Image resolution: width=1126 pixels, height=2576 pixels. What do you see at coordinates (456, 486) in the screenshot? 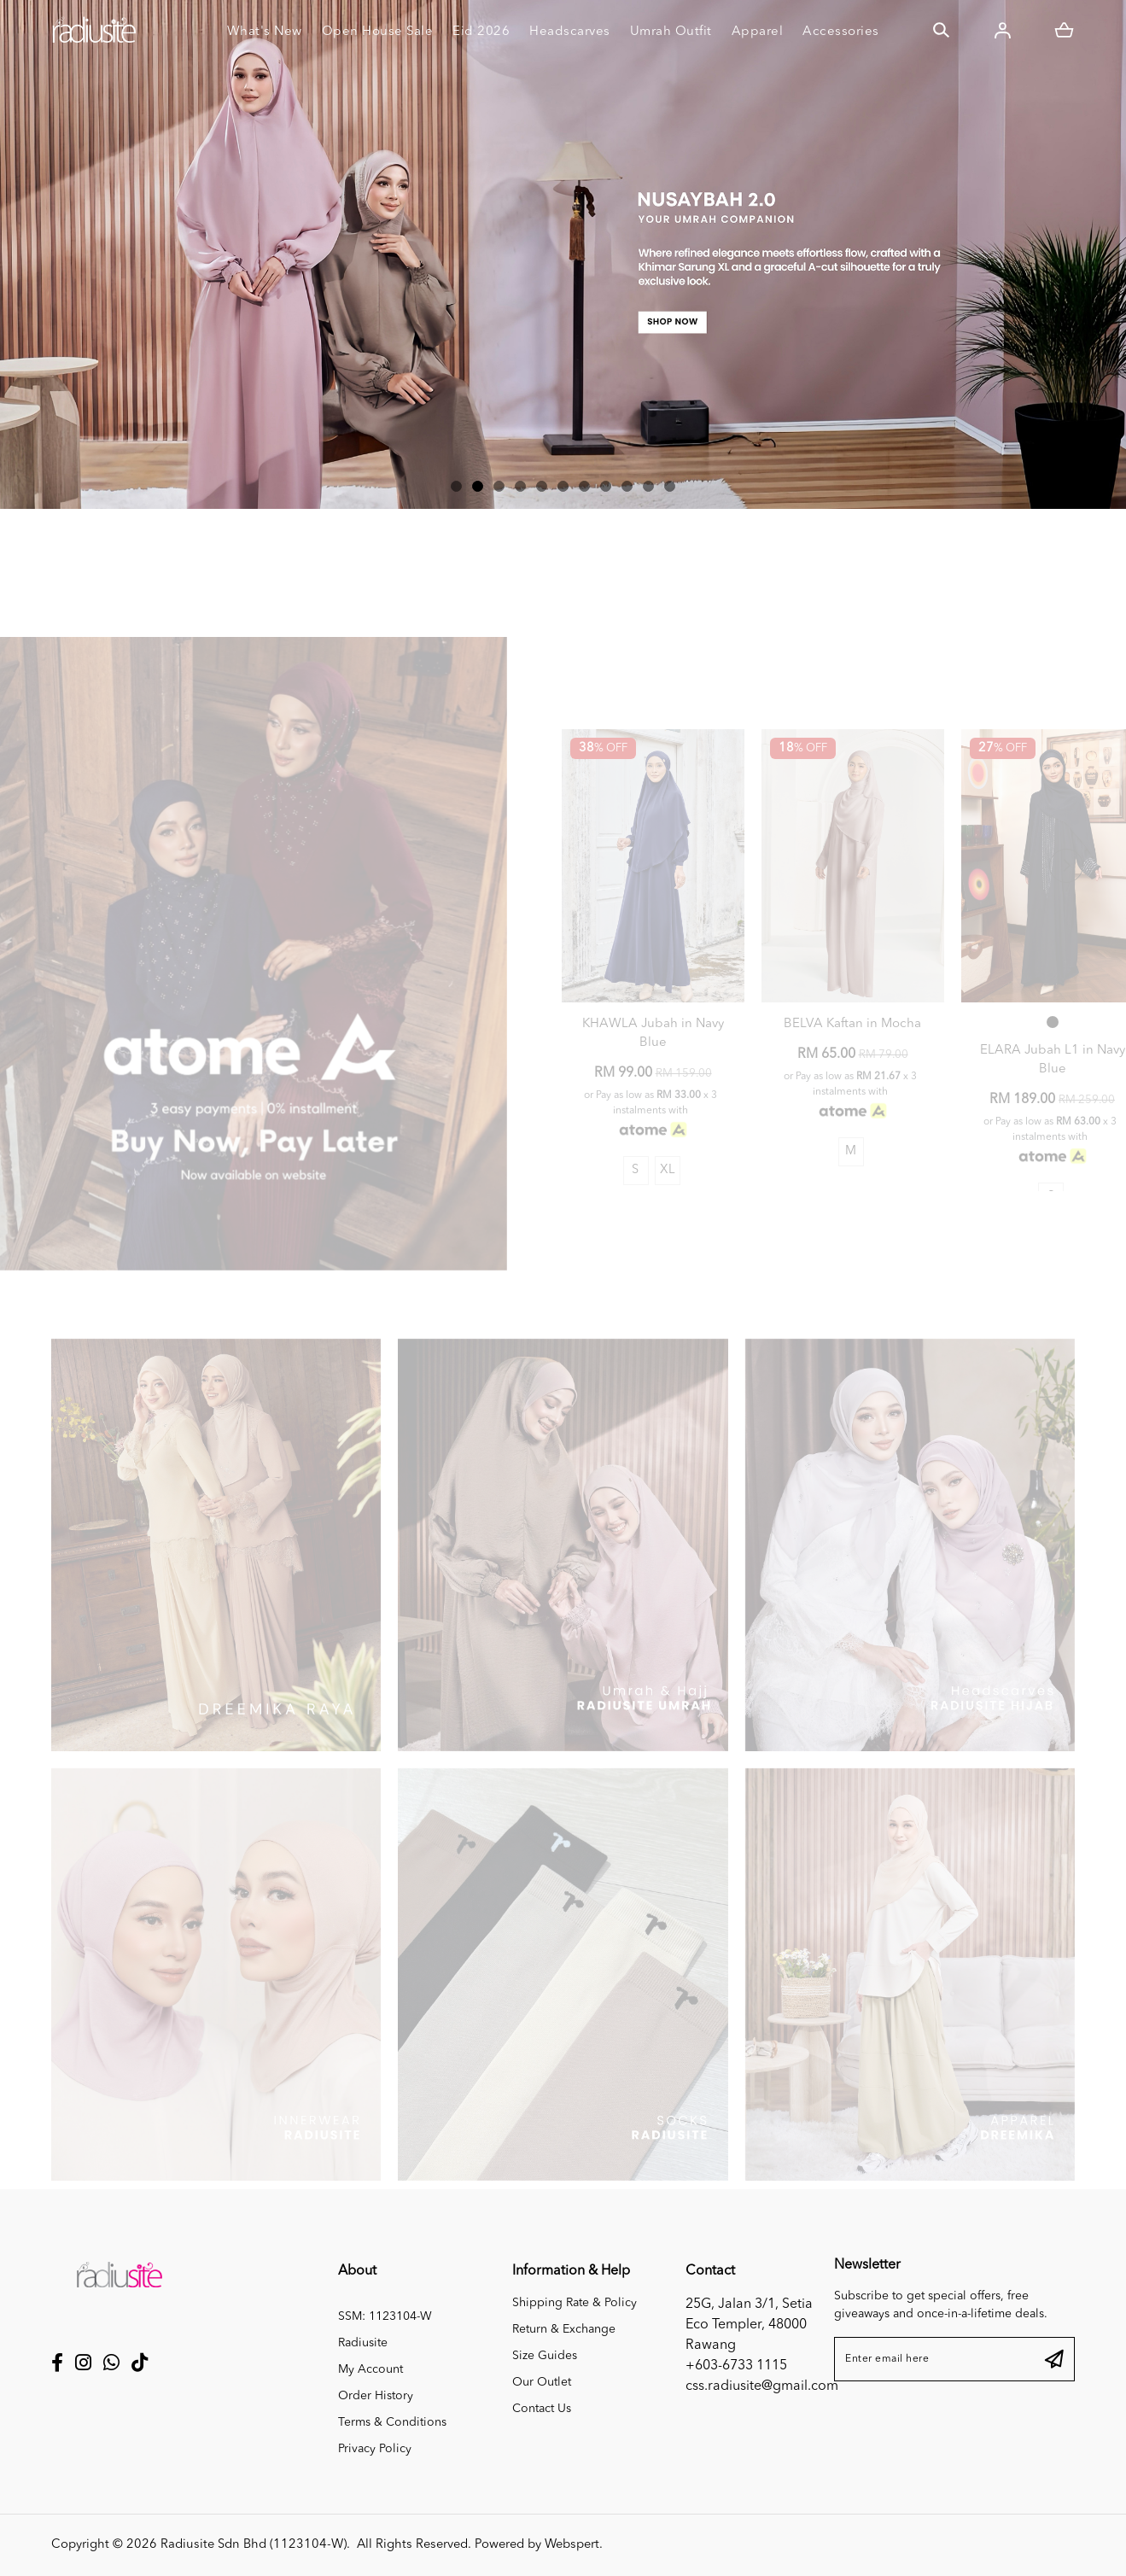
I see `[button]` at bounding box center [456, 486].